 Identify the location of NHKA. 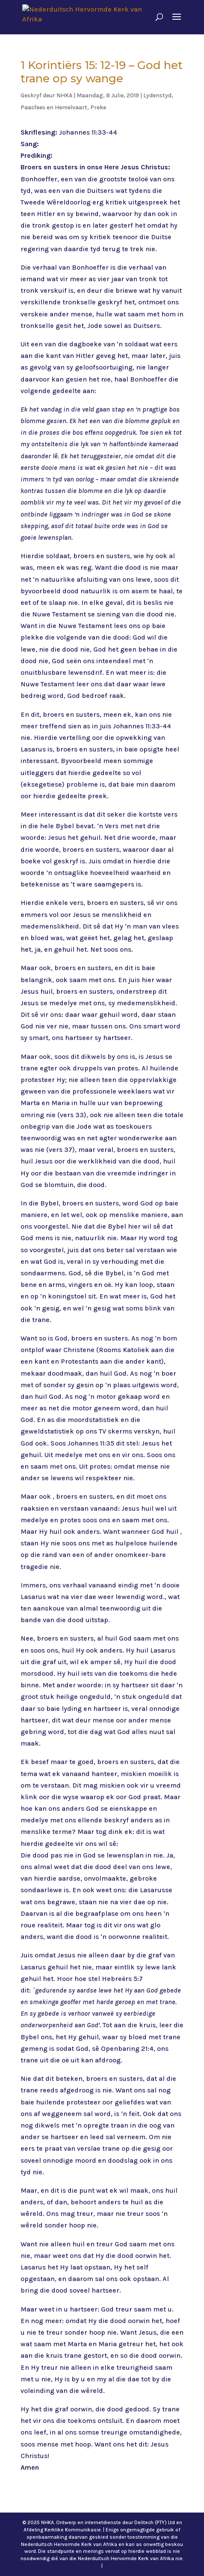
(64, 95).